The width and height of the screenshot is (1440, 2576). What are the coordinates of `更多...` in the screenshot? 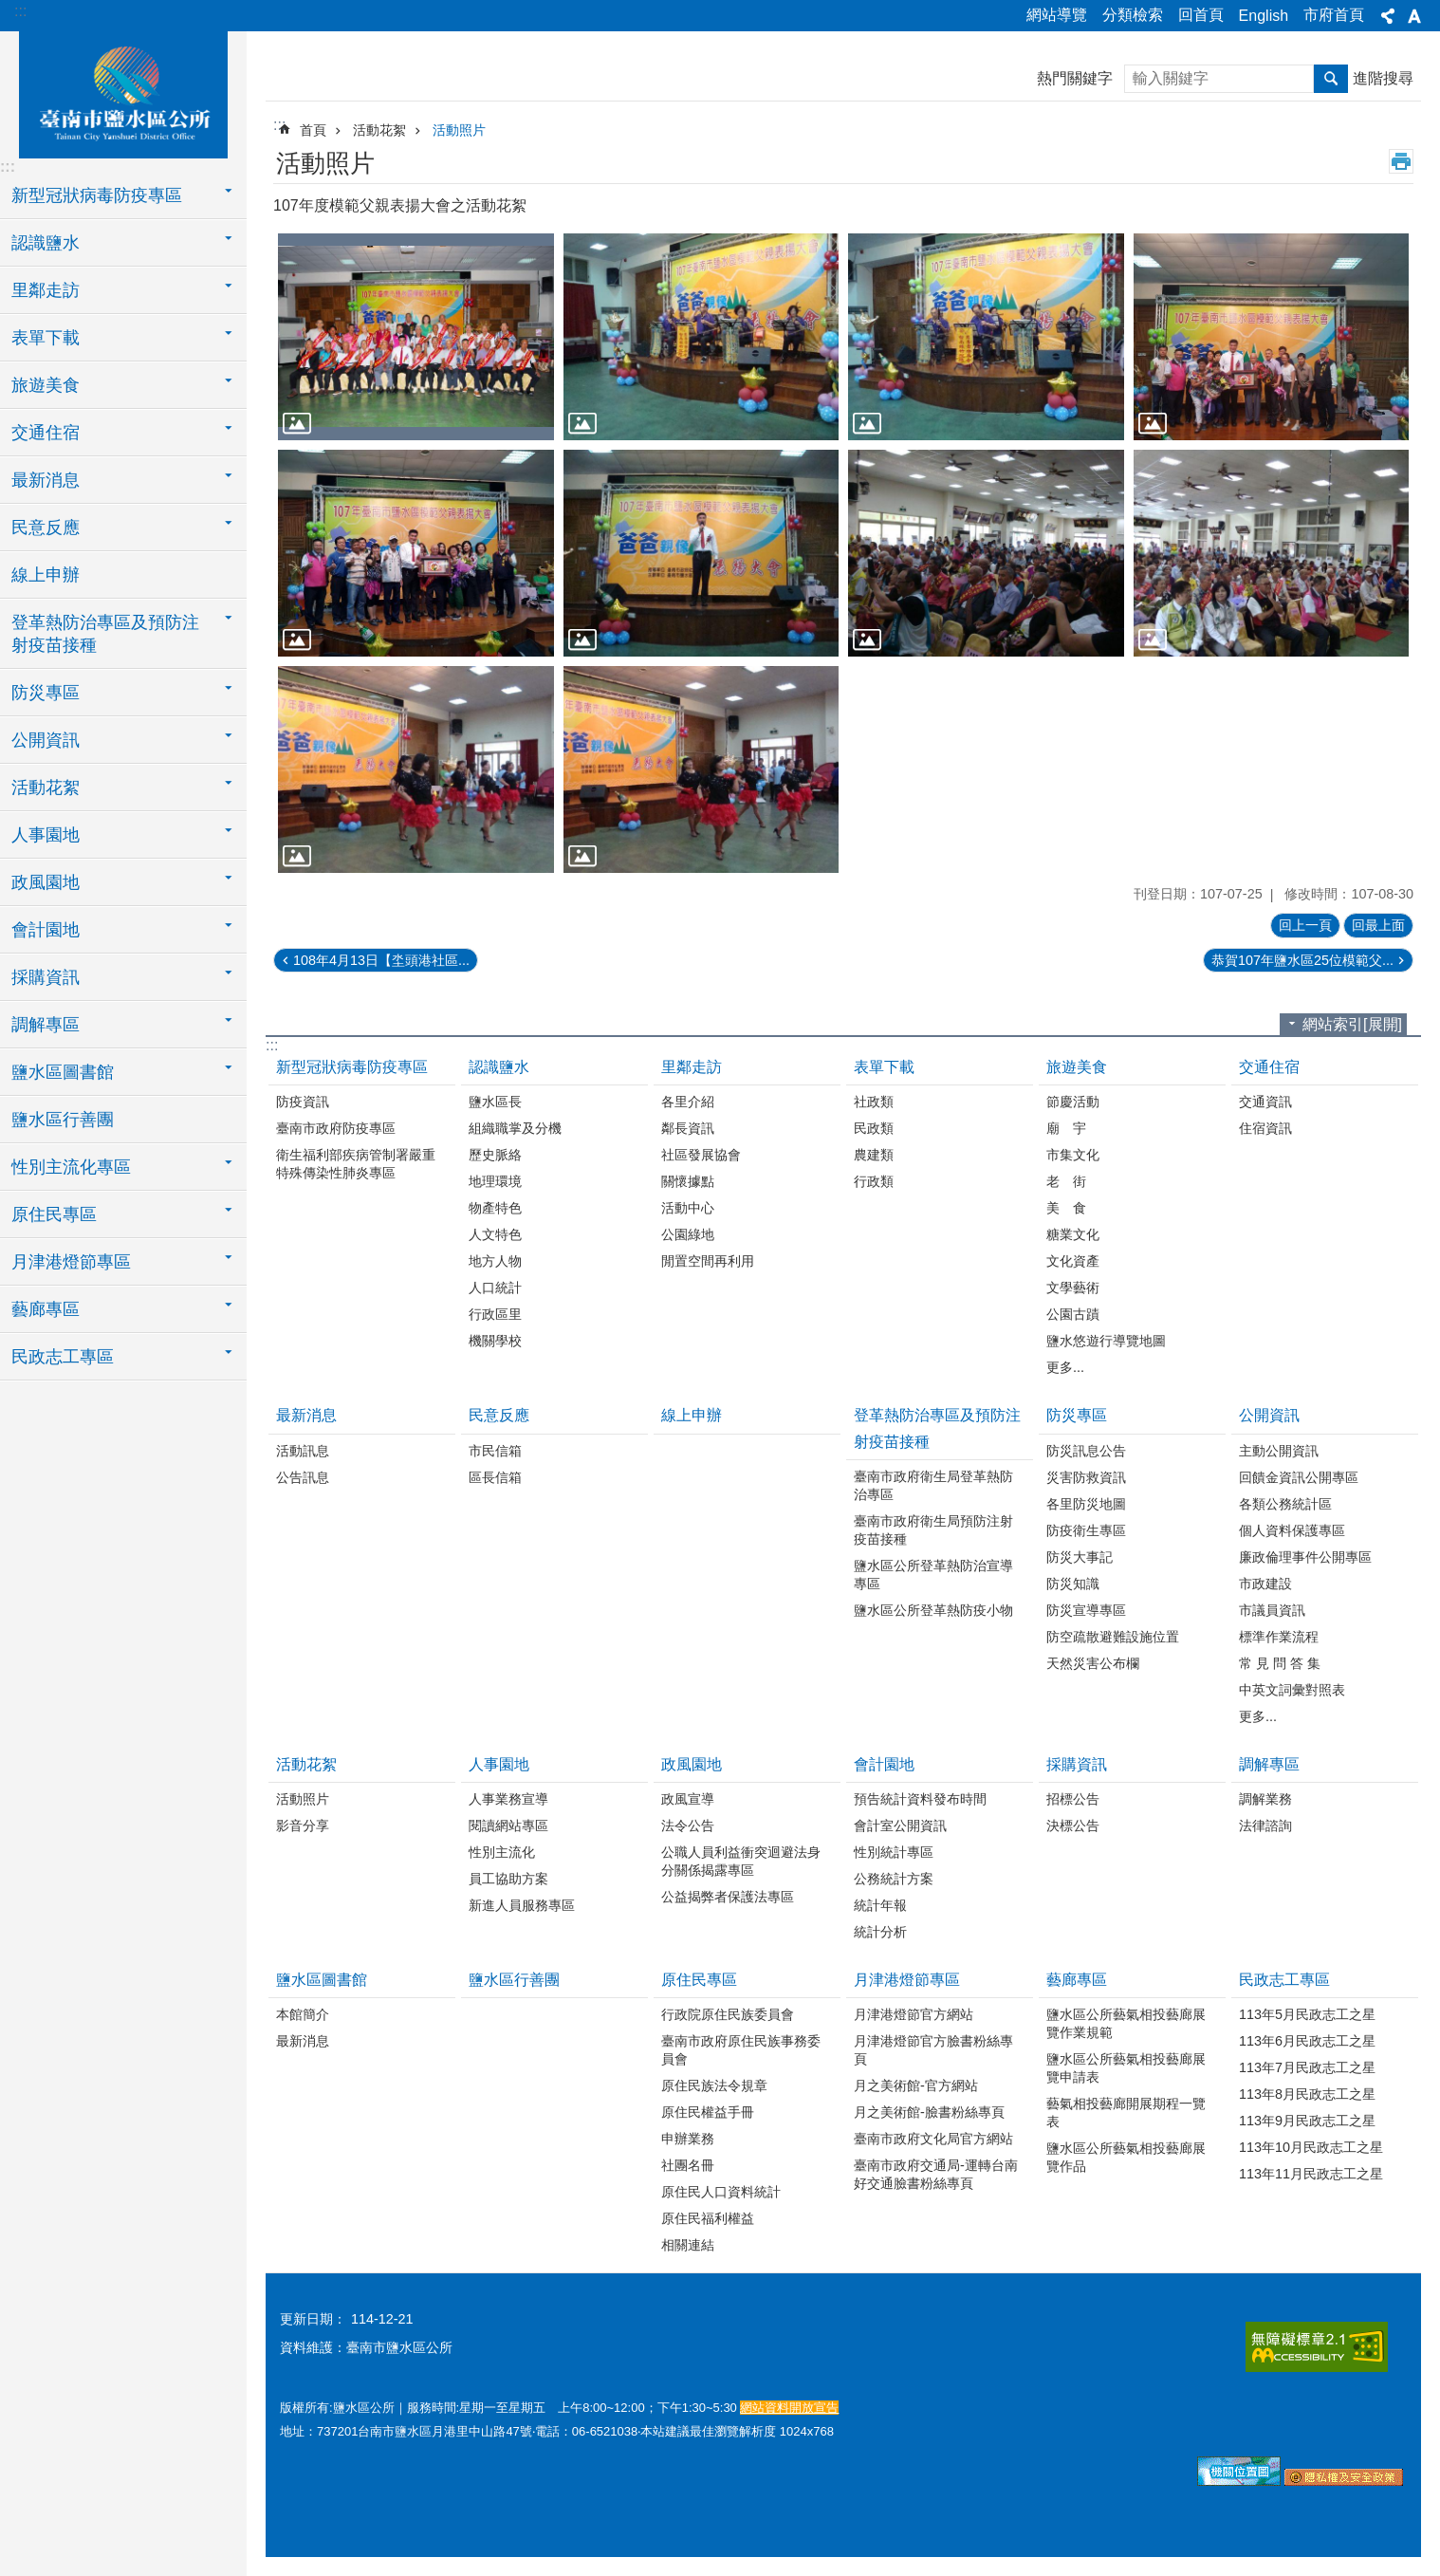 It's located at (1065, 1367).